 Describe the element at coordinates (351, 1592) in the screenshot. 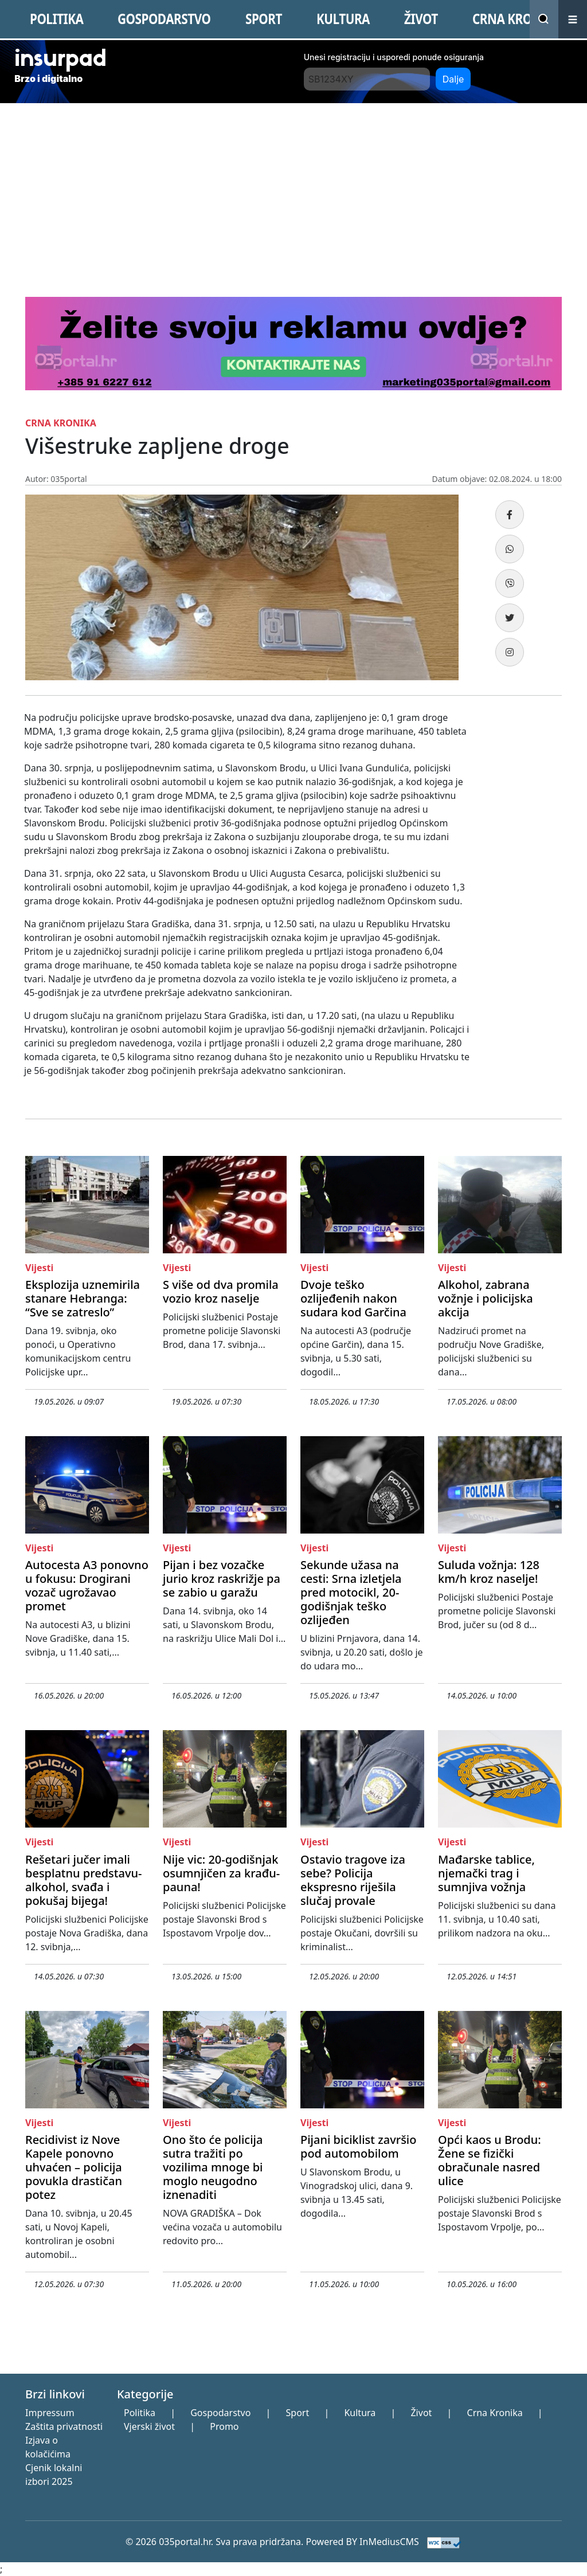

I see `Sekunde užasa na cesti: Srna izletjela pred motocikl, 20-godišnjak teško ozlijeđen` at that location.